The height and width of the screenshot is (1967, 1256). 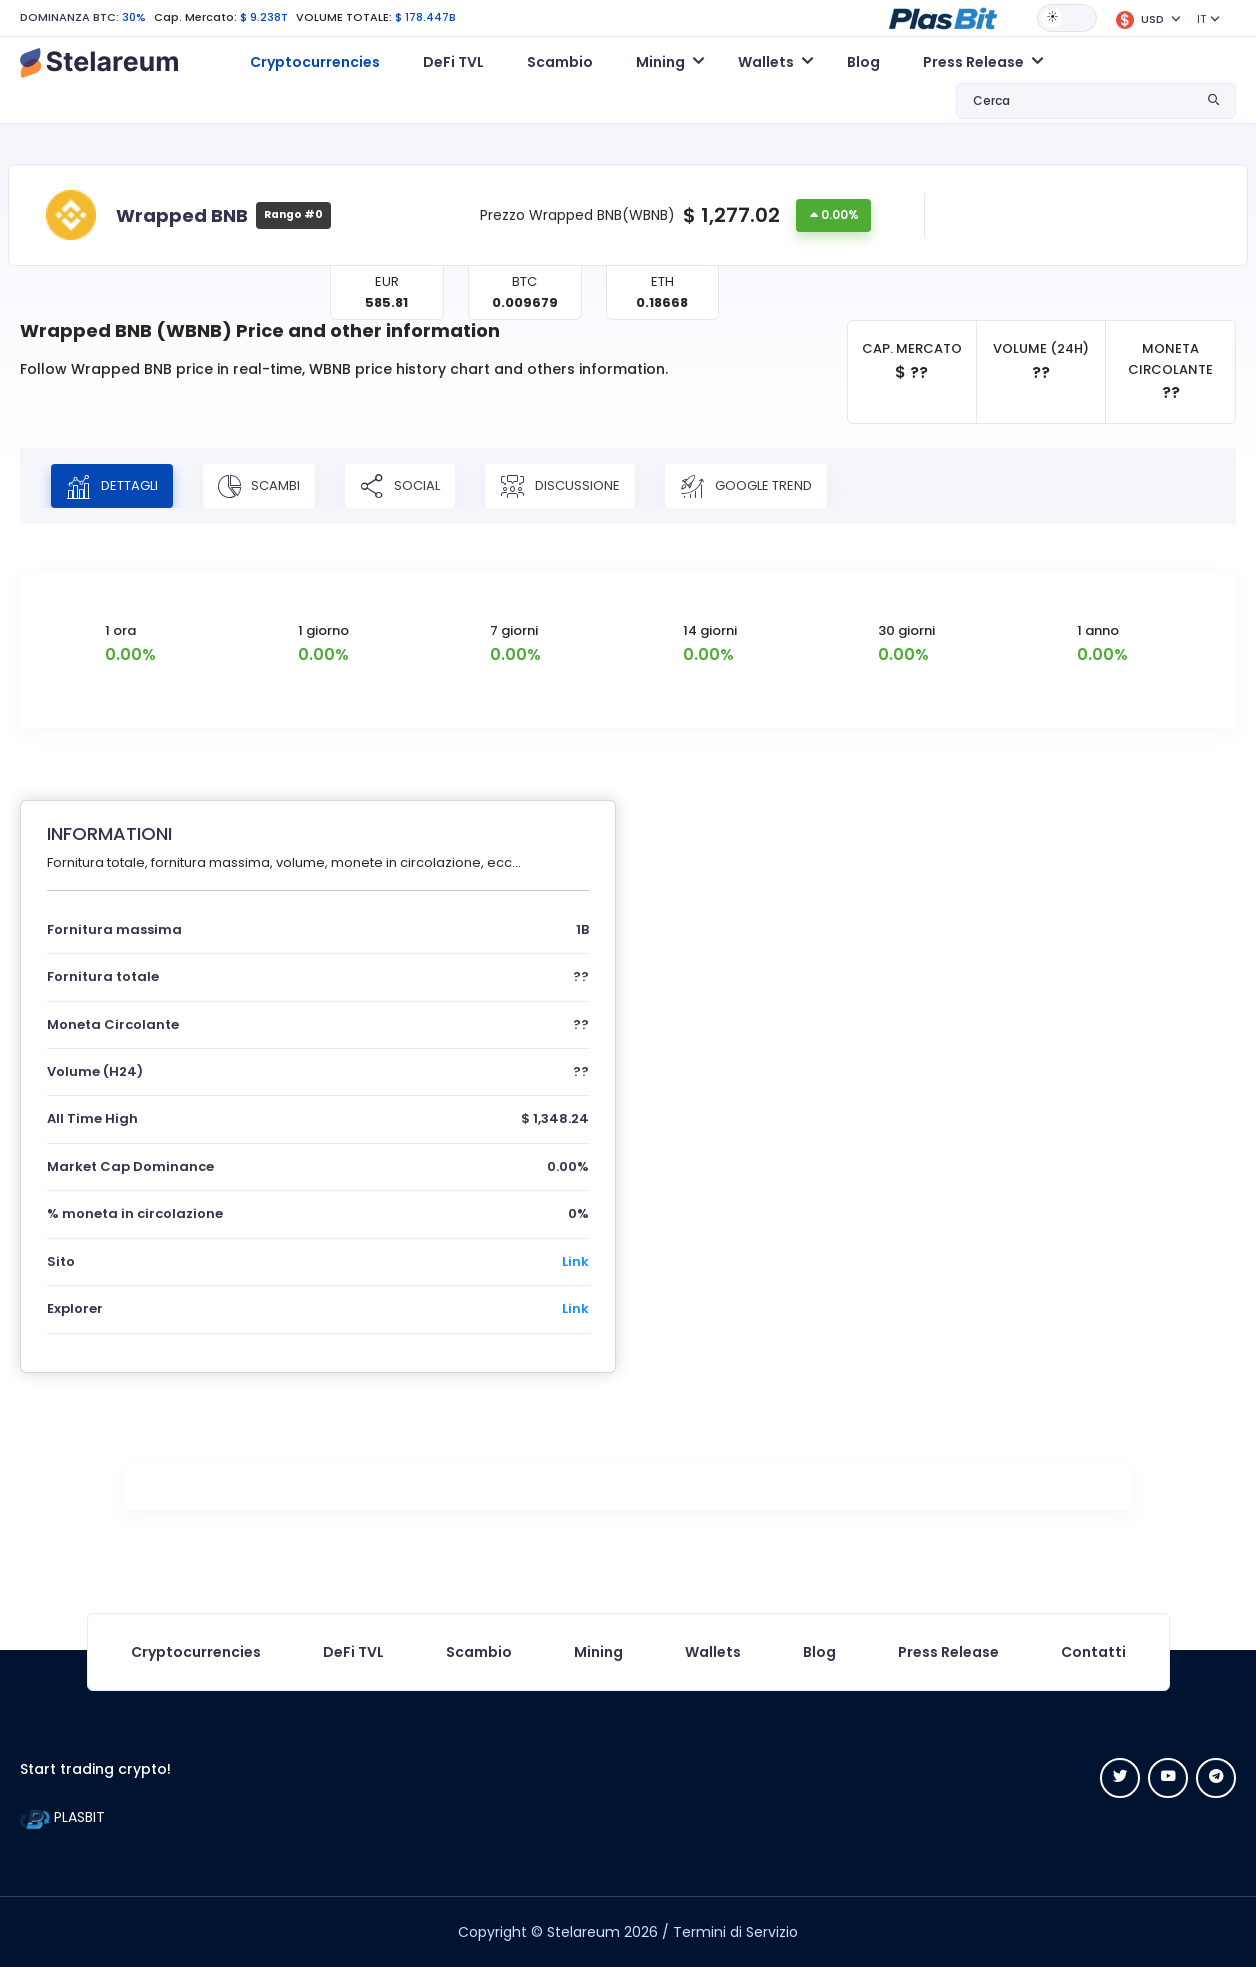 What do you see at coordinates (1093, 1652) in the screenshot?
I see `Contatti` at bounding box center [1093, 1652].